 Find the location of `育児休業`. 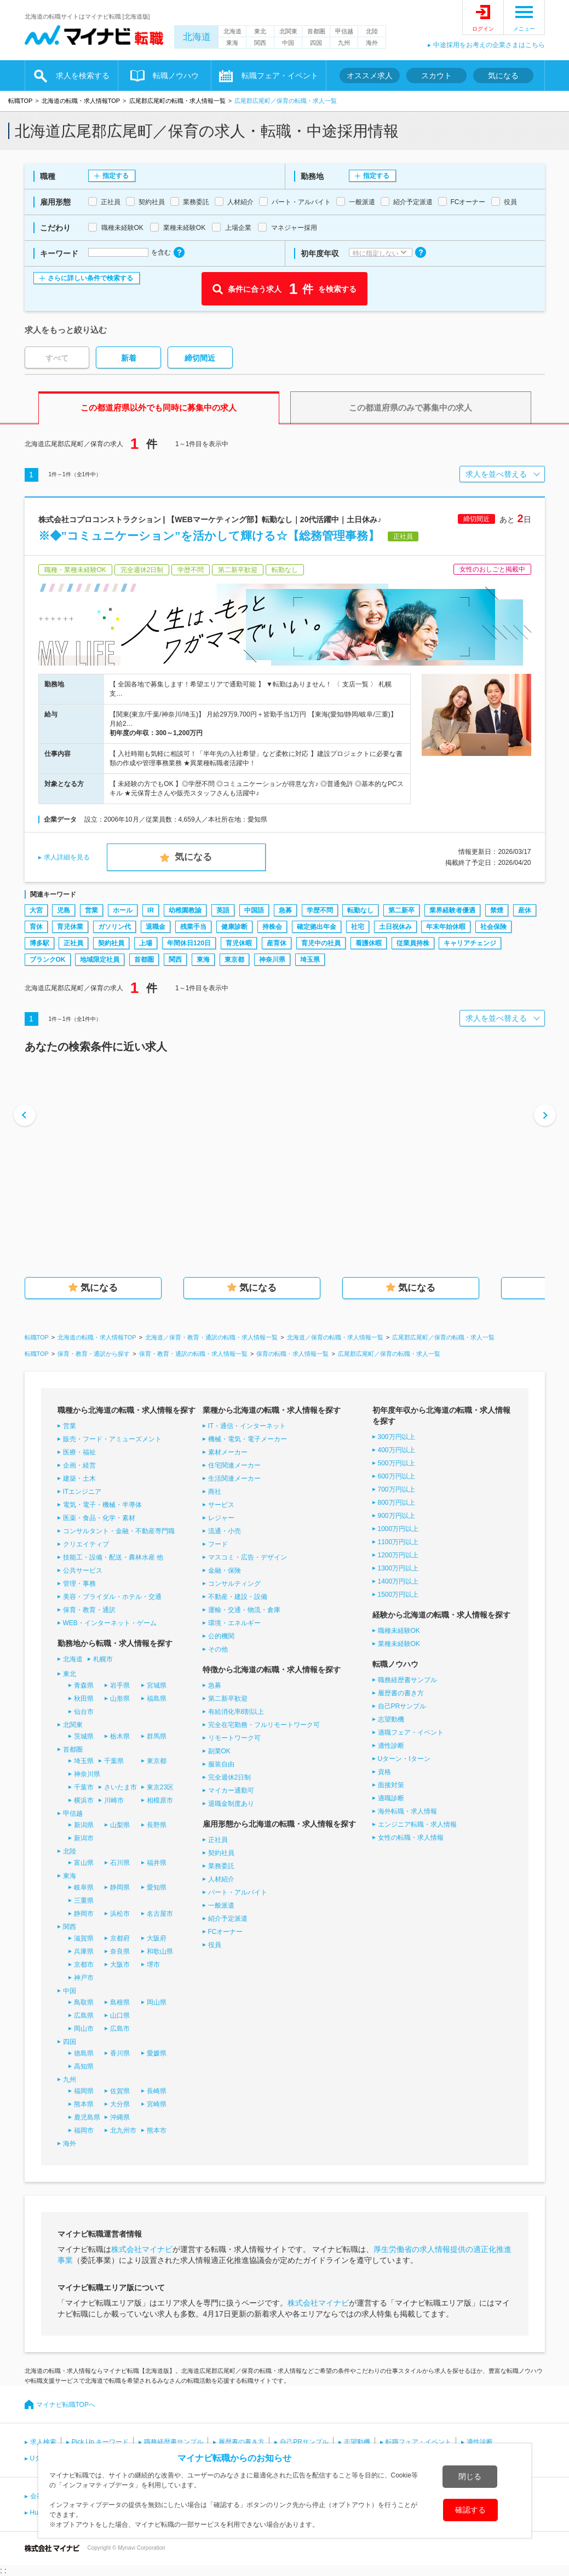

育児休業 is located at coordinates (70, 927).